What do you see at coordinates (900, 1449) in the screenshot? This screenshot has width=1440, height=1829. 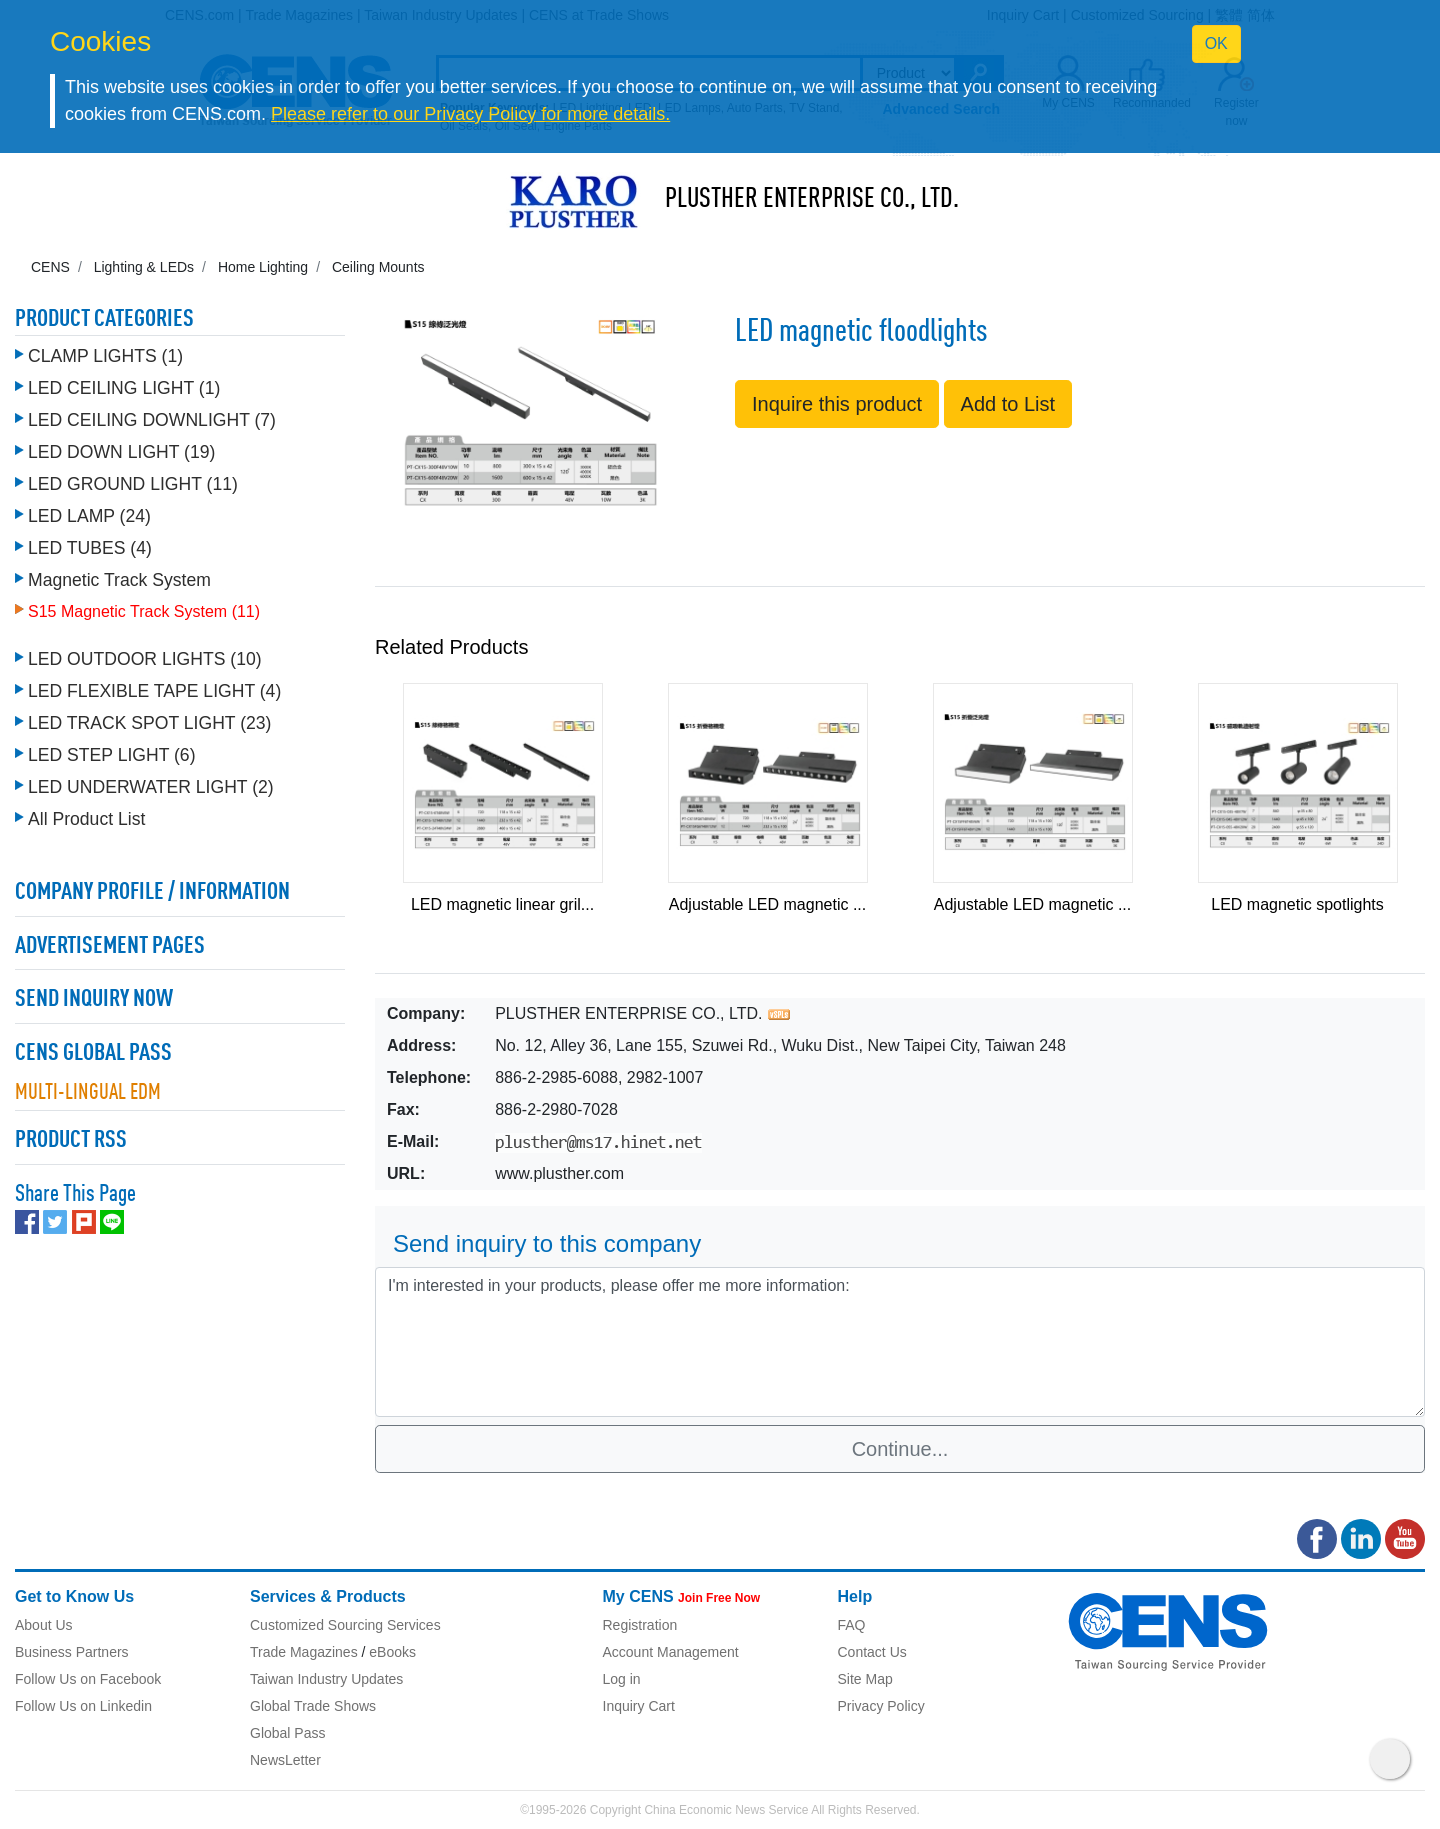 I see `Continue...` at bounding box center [900, 1449].